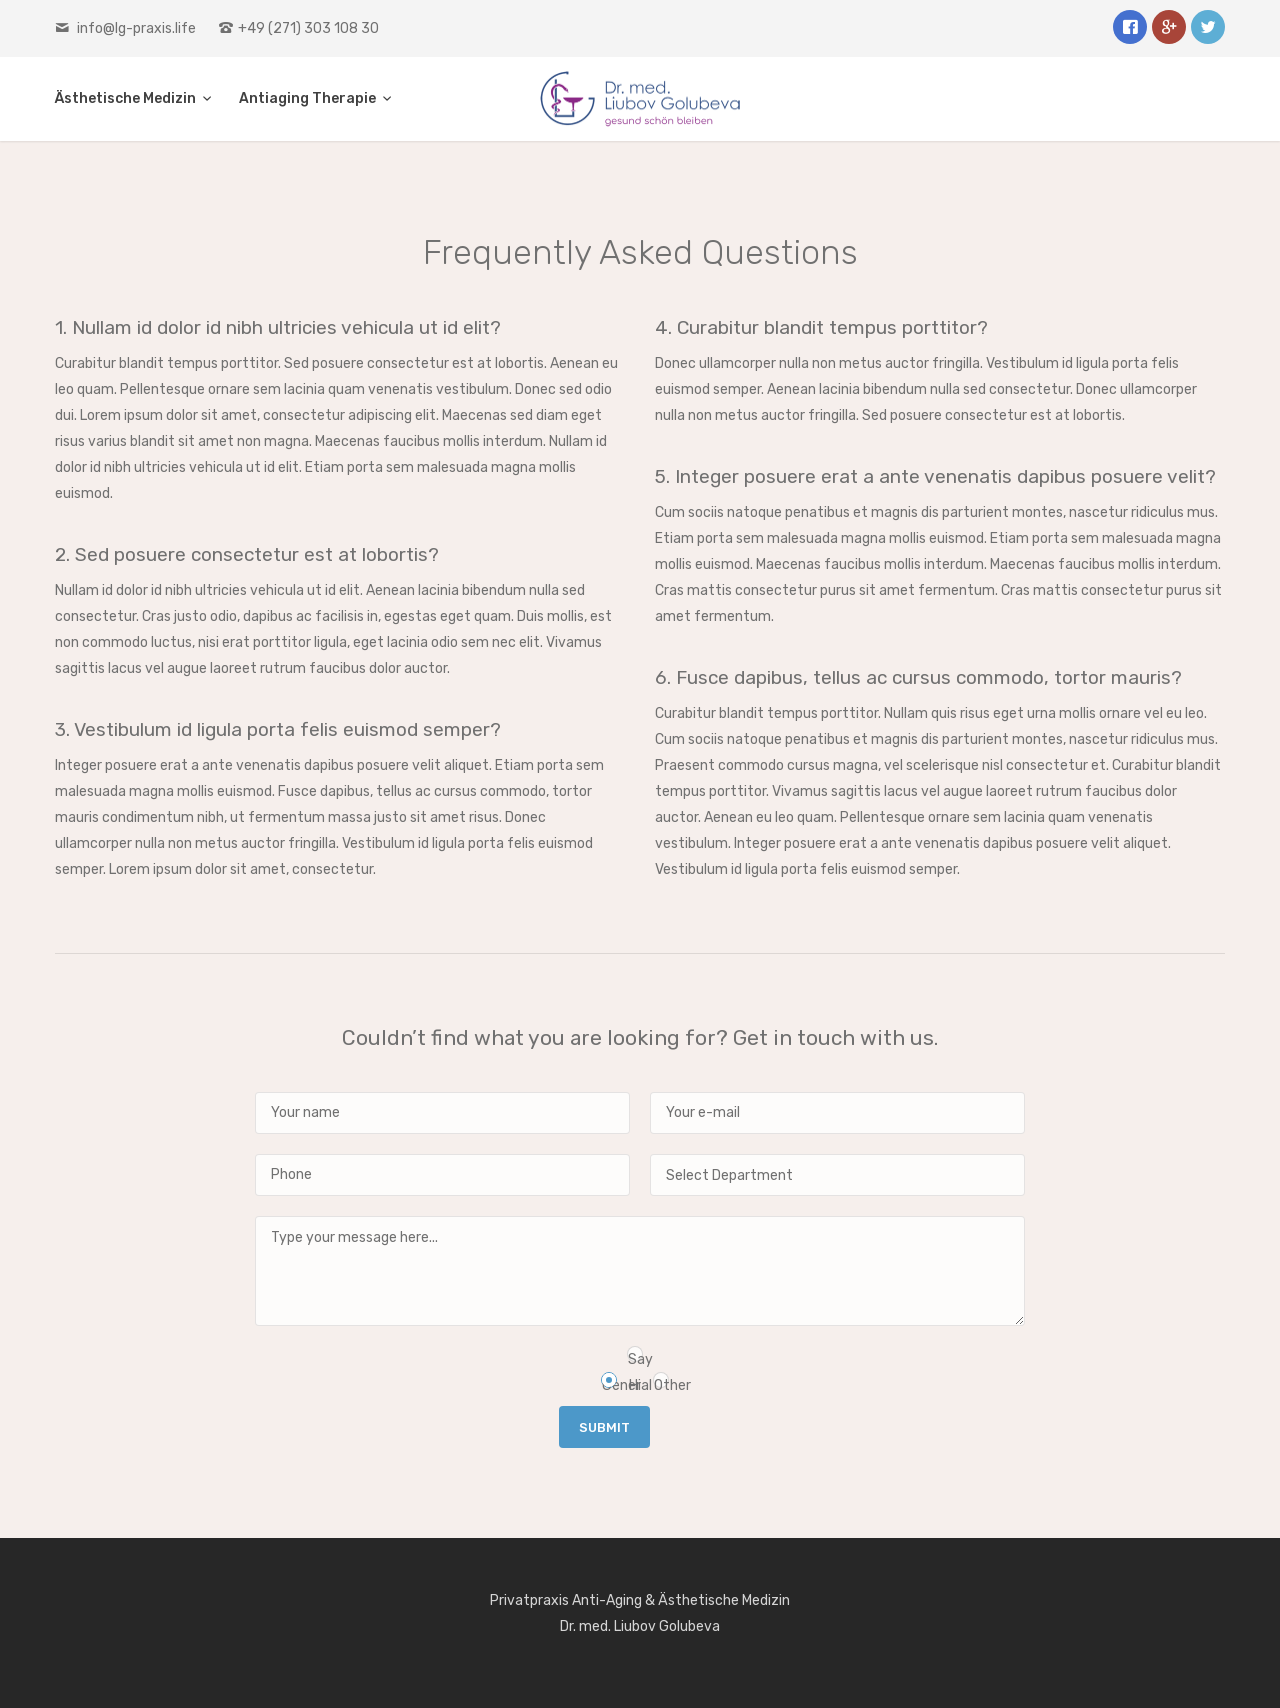 The width and height of the screenshot is (1280, 1708). I want to click on Ästhetische Medizin, so click(127, 98).